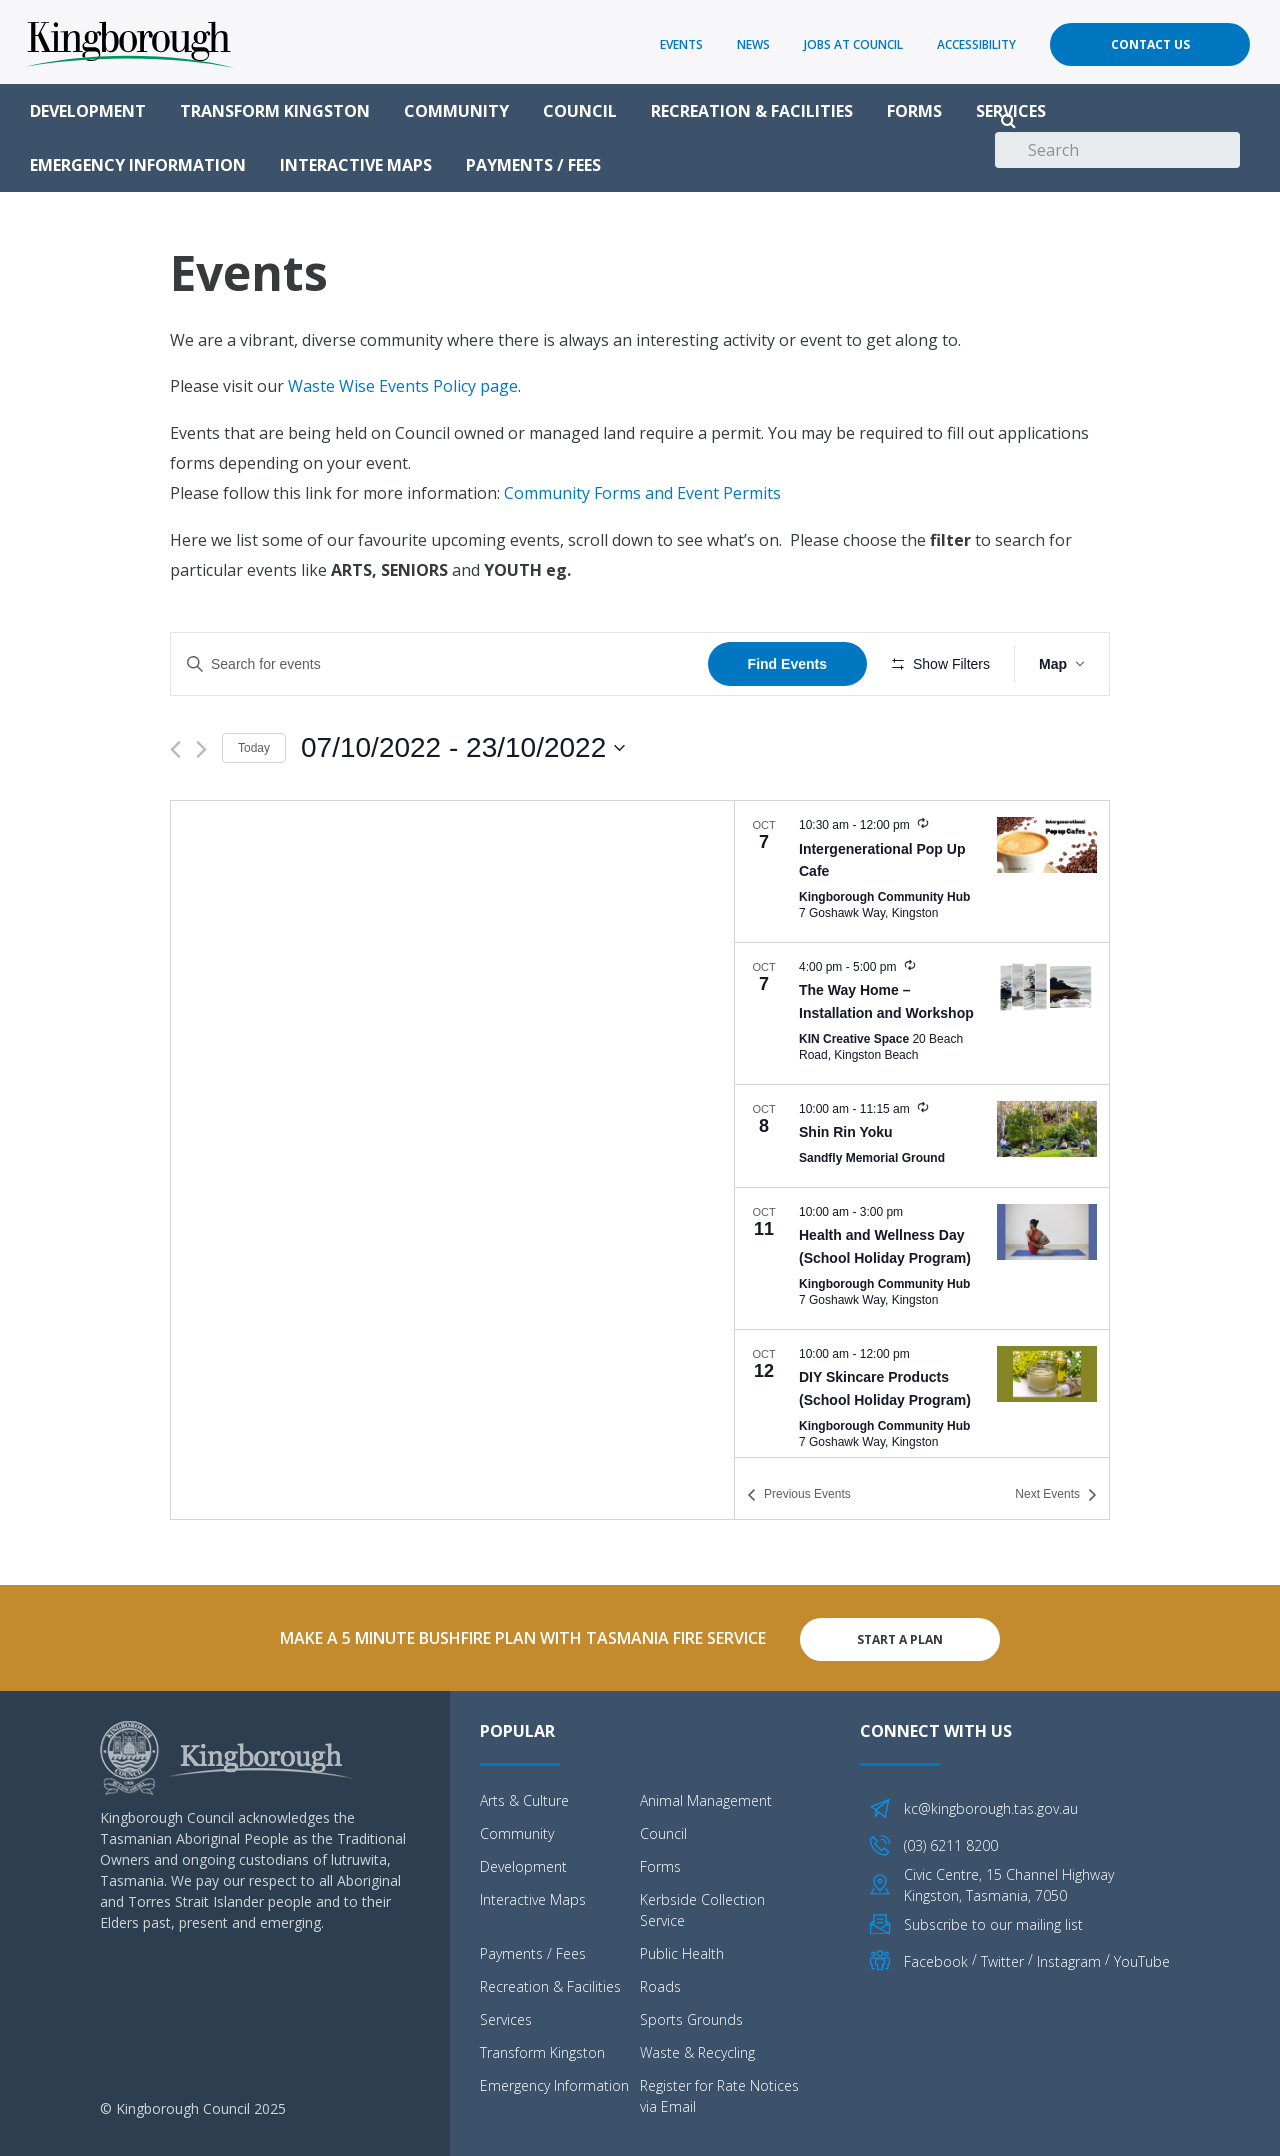 The width and height of the screenshot is (1280, 2156). I want to click on Twitter, so click(1002, 1958).